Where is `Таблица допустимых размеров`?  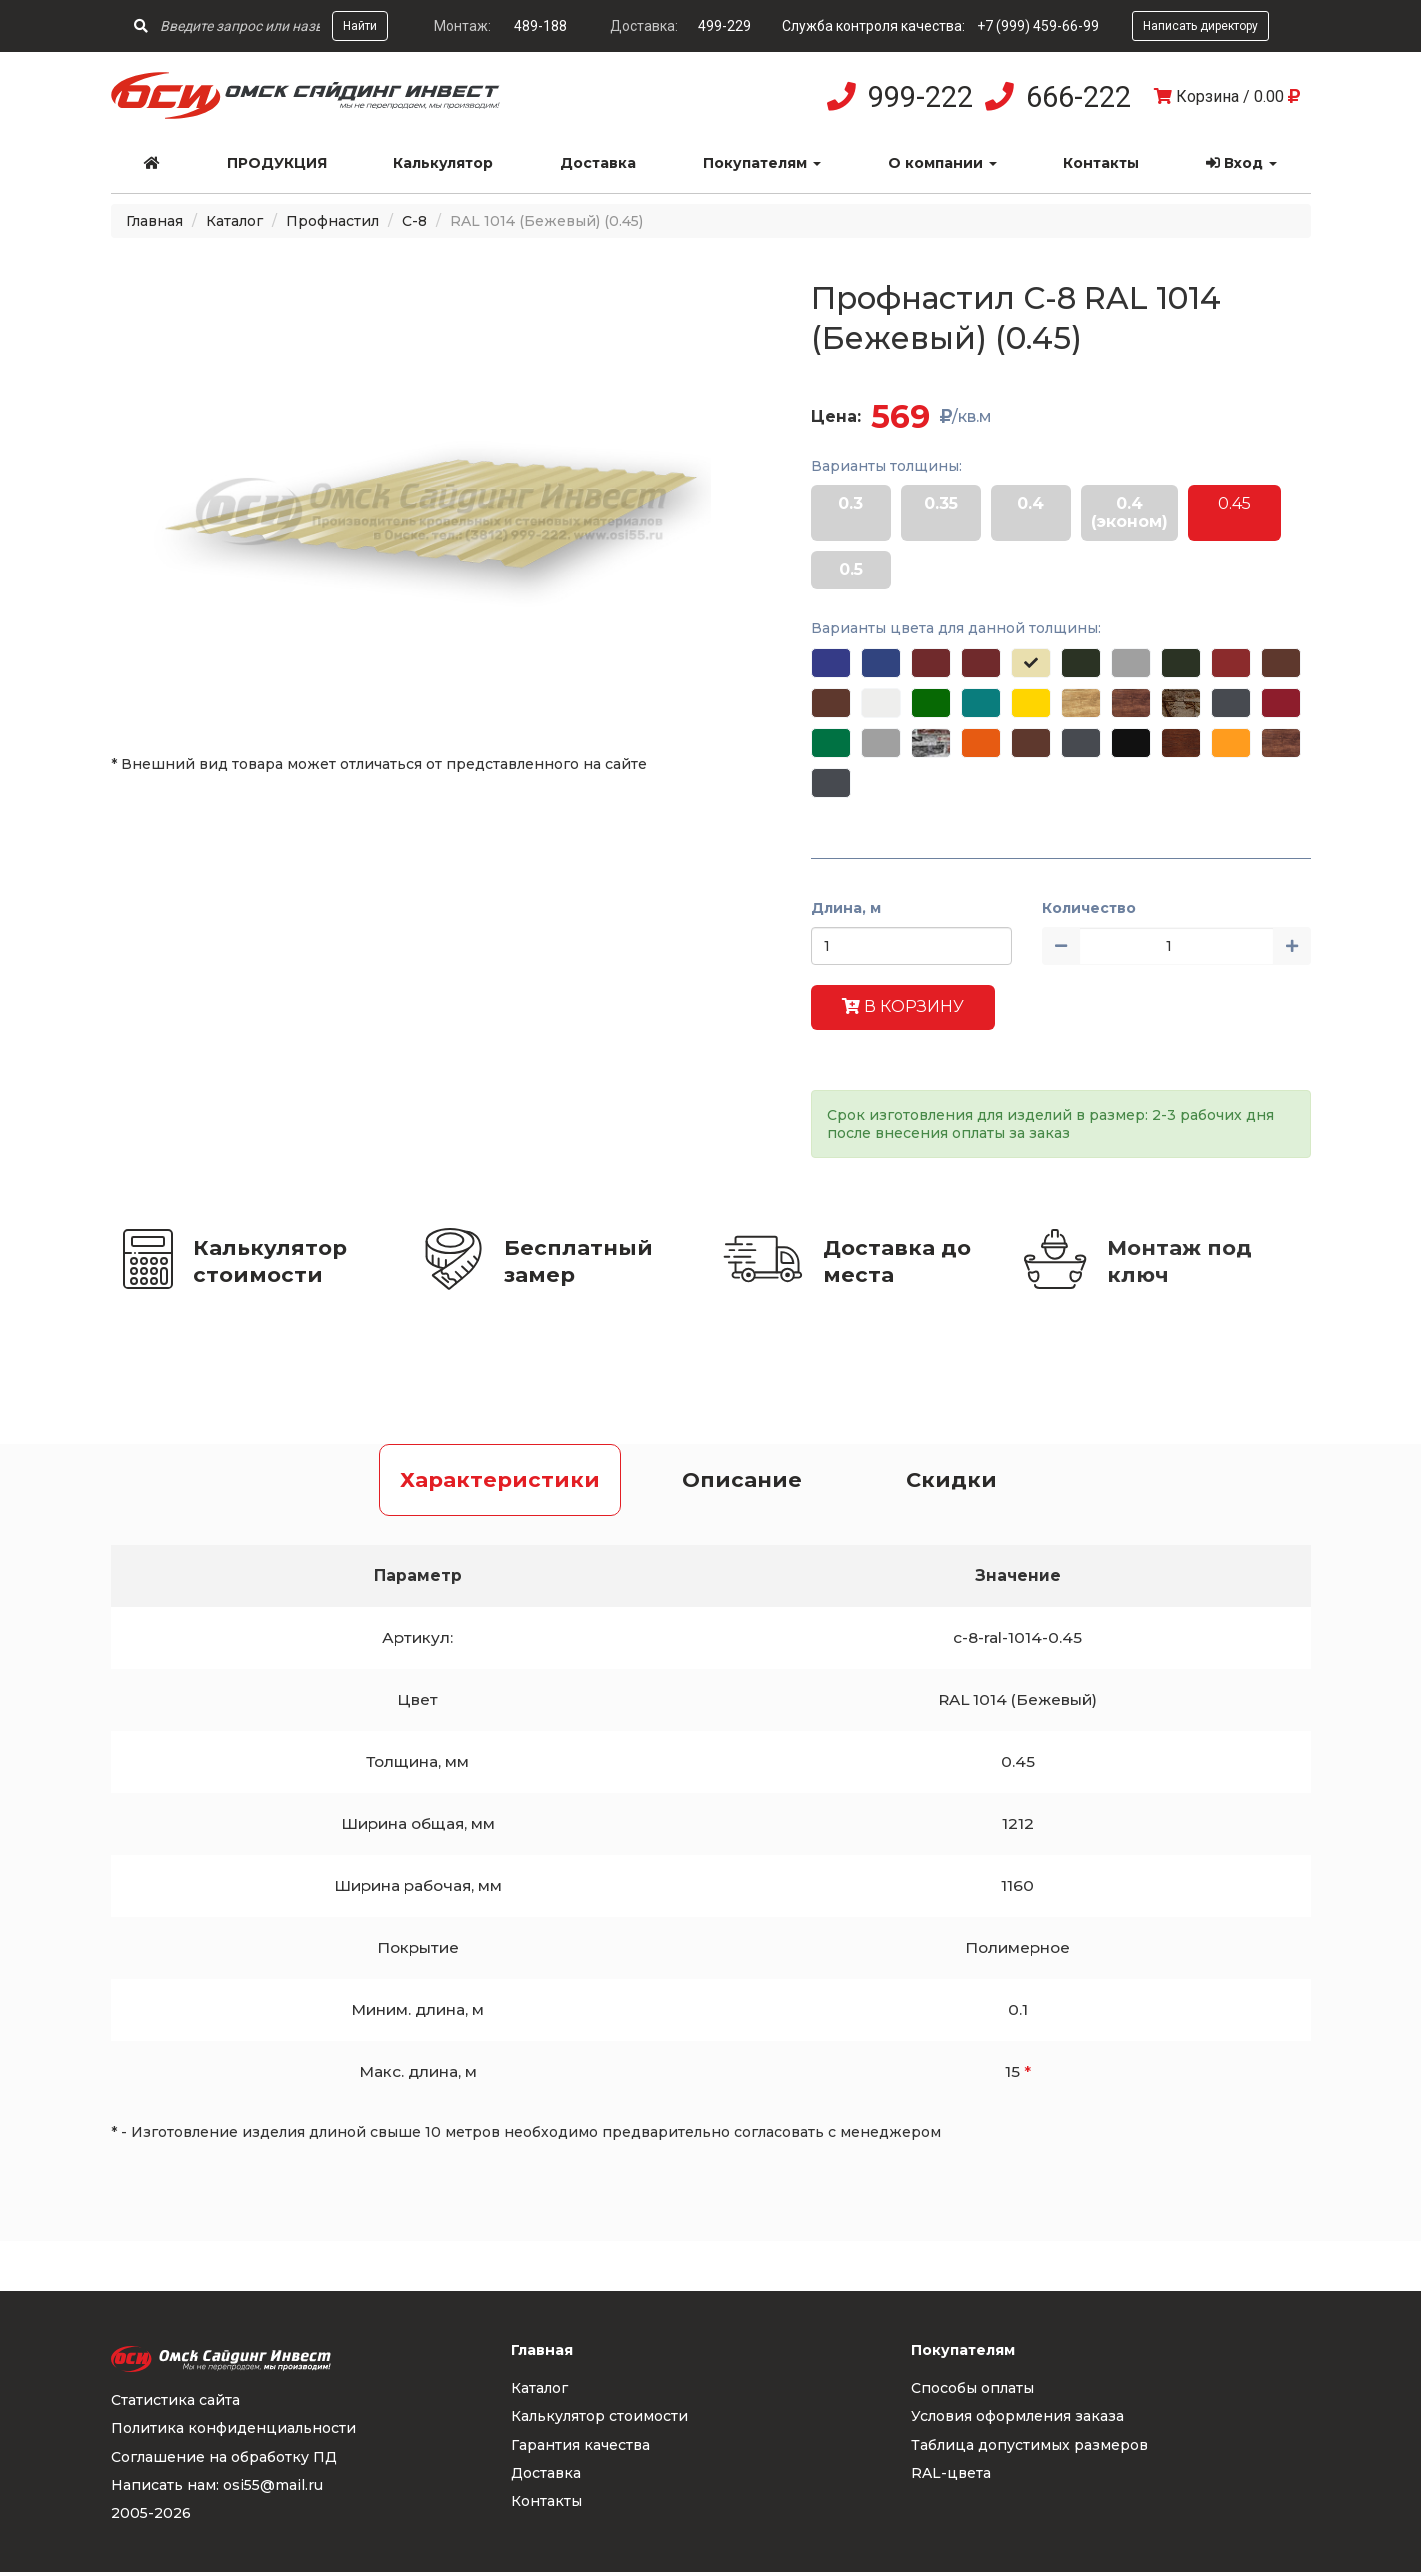 Таблица допустимых размеров is located at coordinates (1029, 2445).